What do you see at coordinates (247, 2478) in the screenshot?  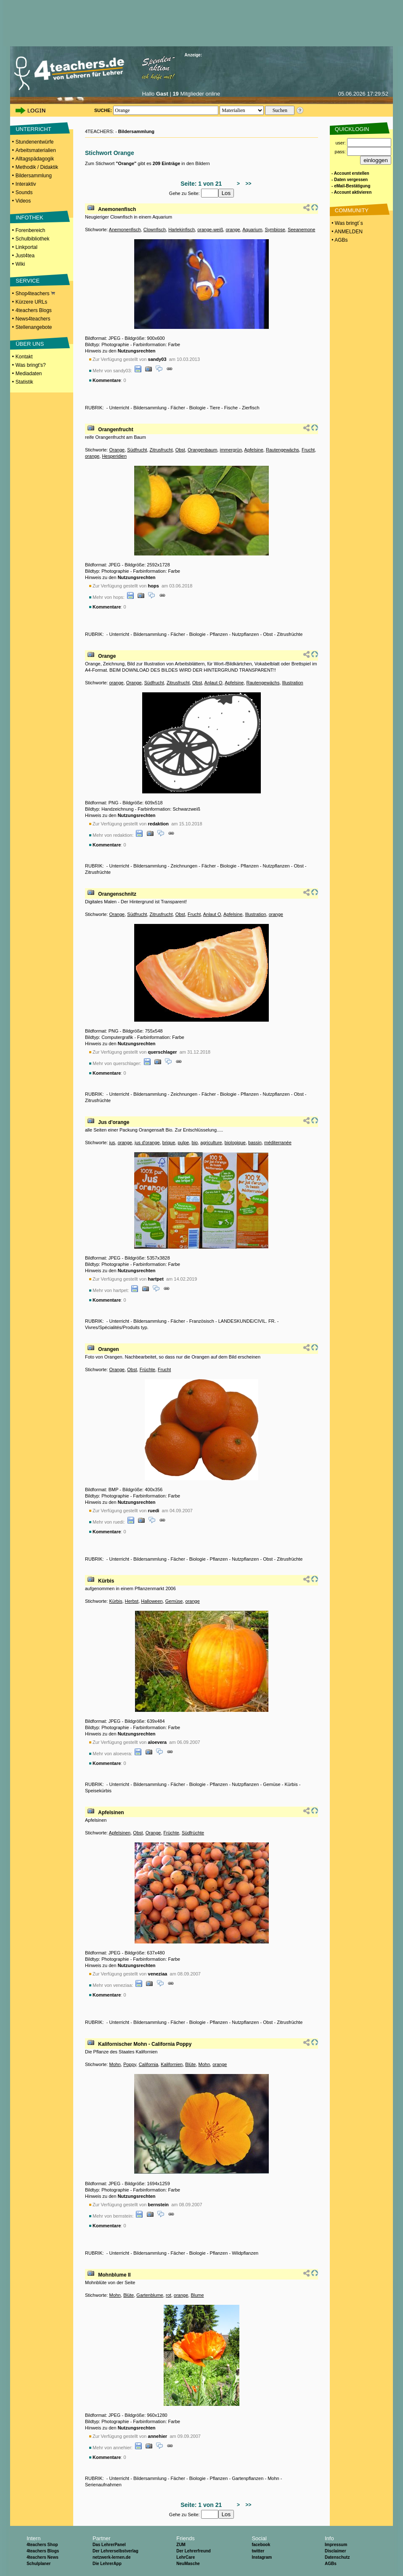 I see `Gartenpflanzen` at bounding box center [247, 2478].